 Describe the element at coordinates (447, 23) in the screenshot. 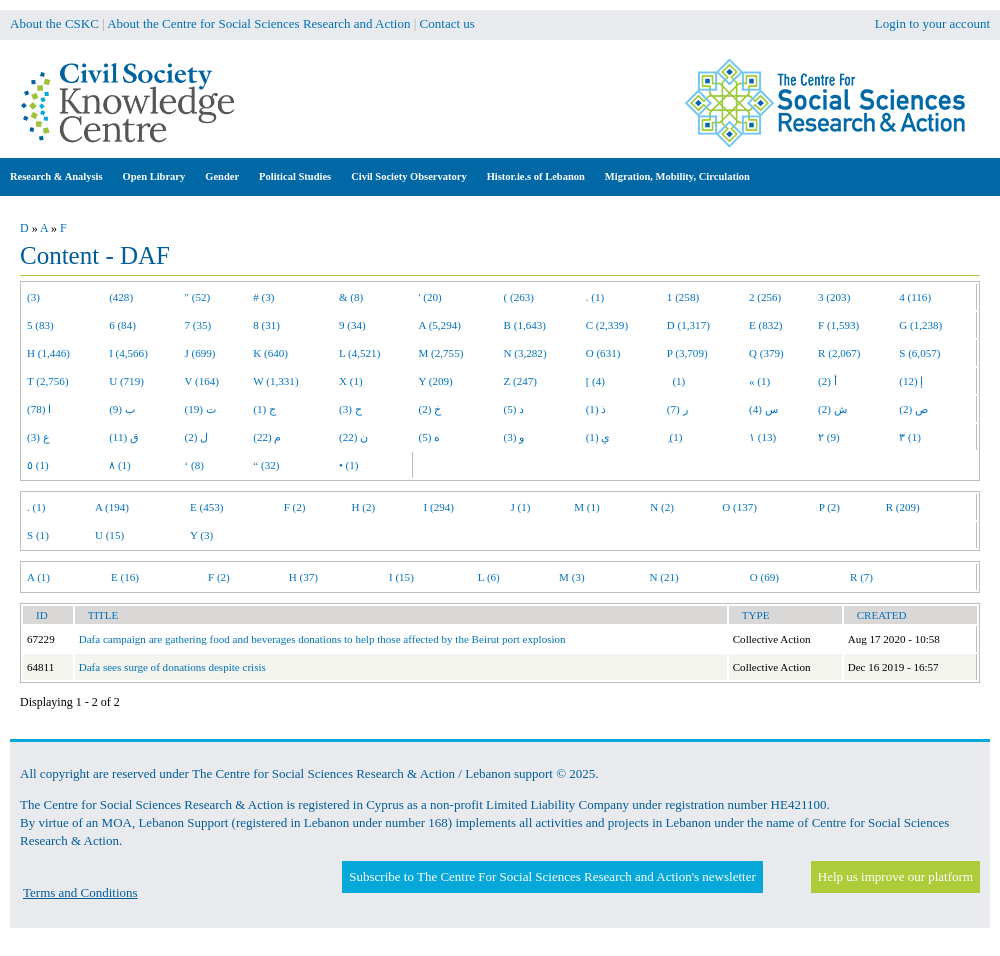

I see `Contact us` at that location.